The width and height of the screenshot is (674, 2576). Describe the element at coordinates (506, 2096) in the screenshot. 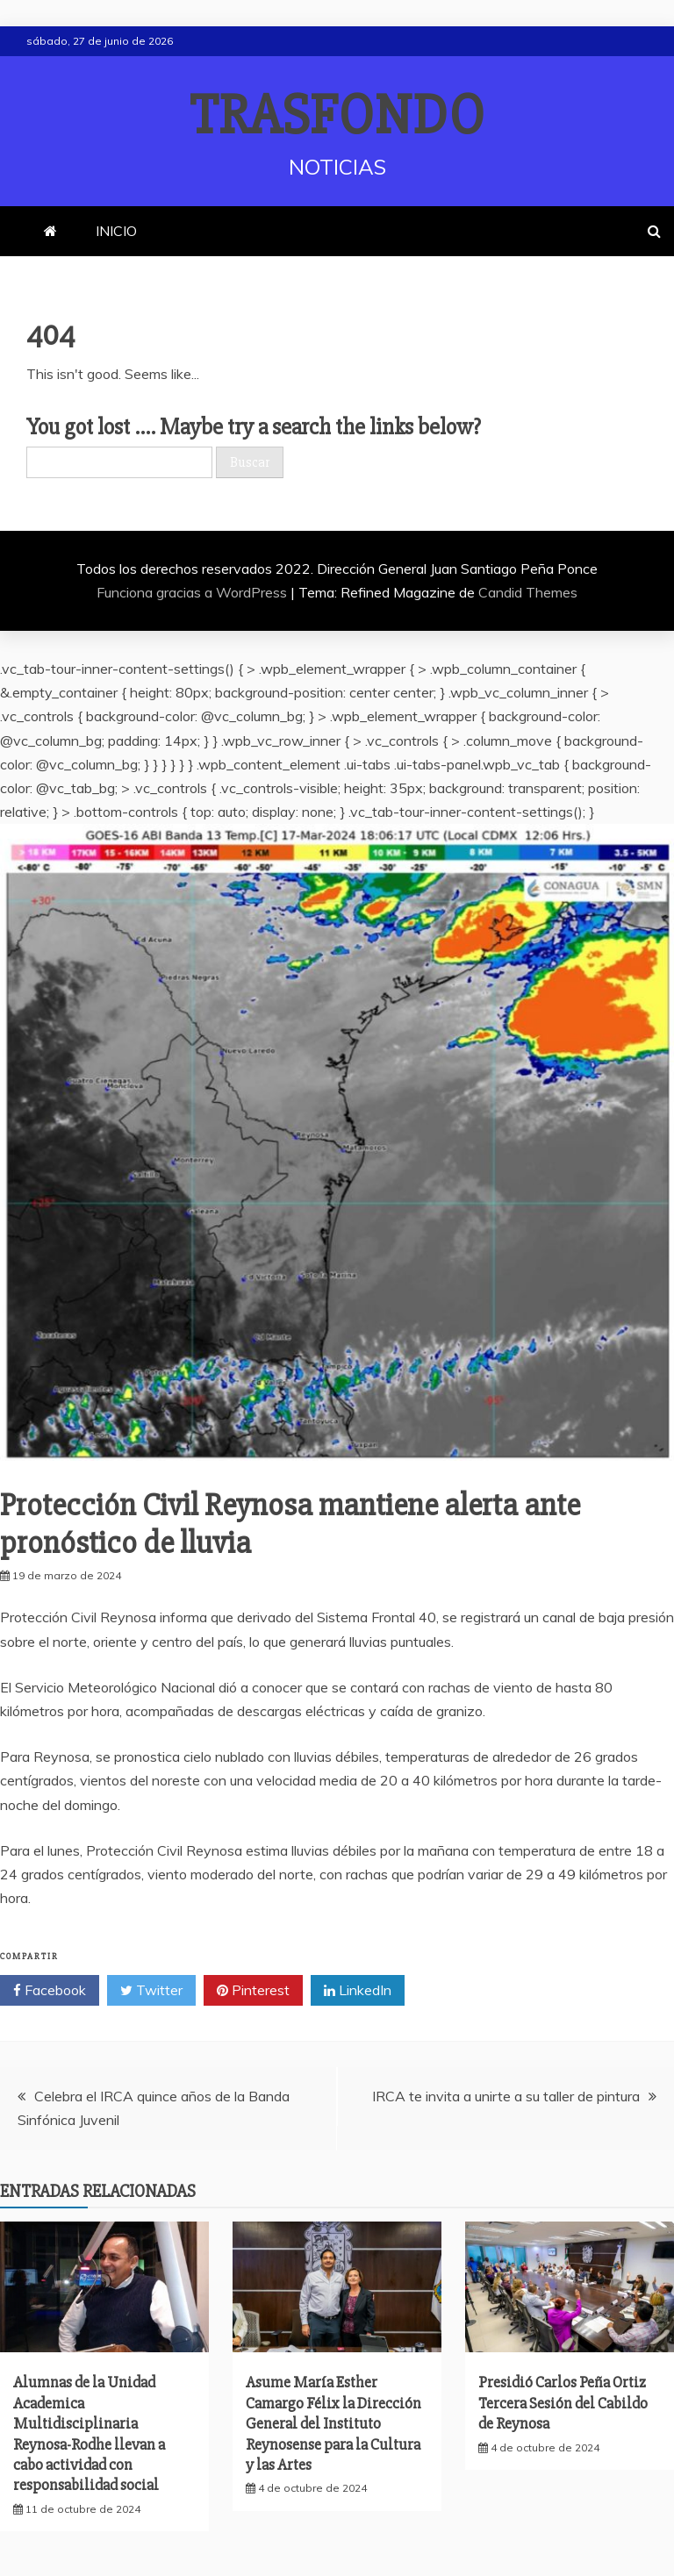

I see `IRCA te invita a unirte a su taller de pintura` at that location.